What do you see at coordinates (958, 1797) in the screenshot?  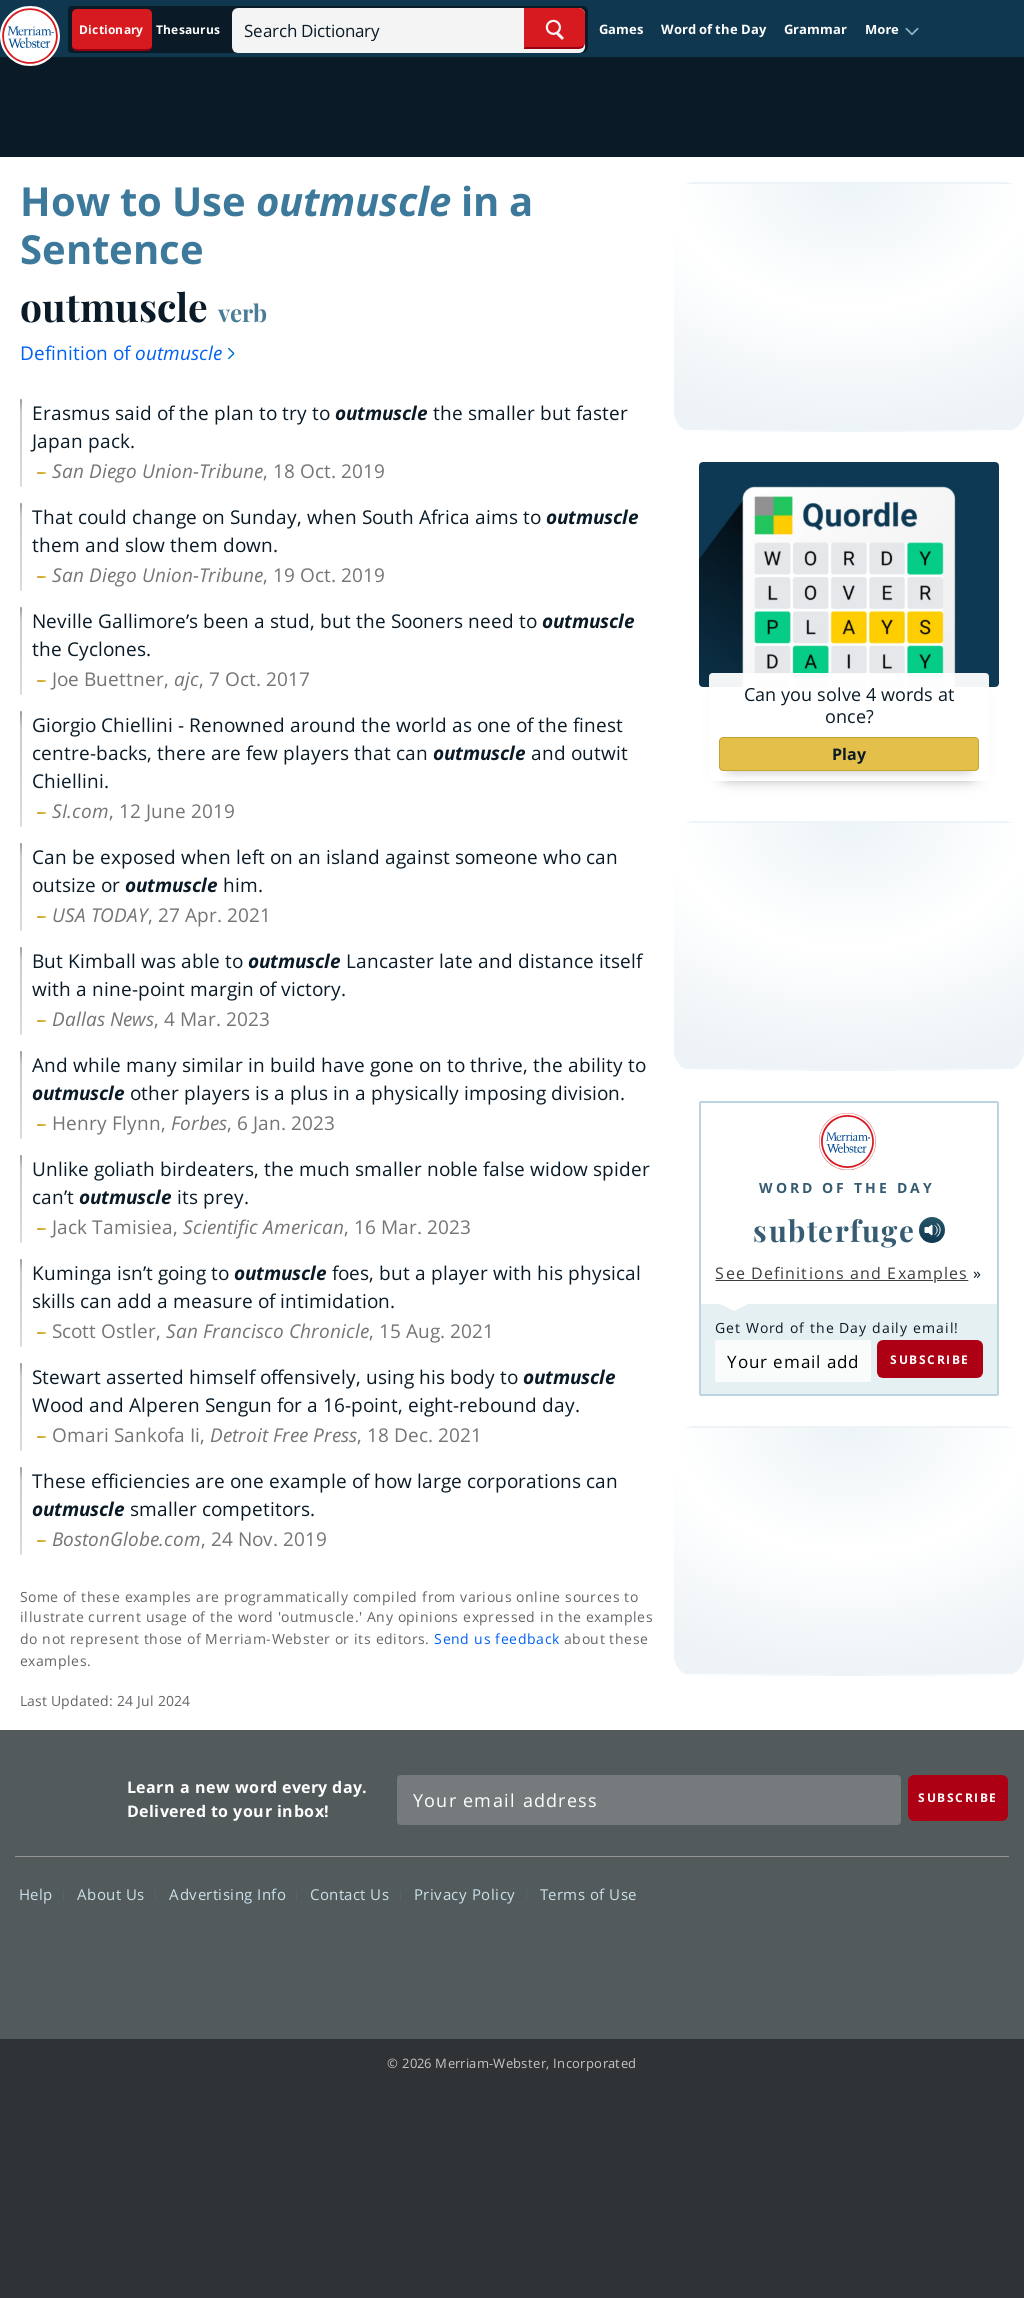 I see `[Subscribe]` at bounding box center [958, 1797].